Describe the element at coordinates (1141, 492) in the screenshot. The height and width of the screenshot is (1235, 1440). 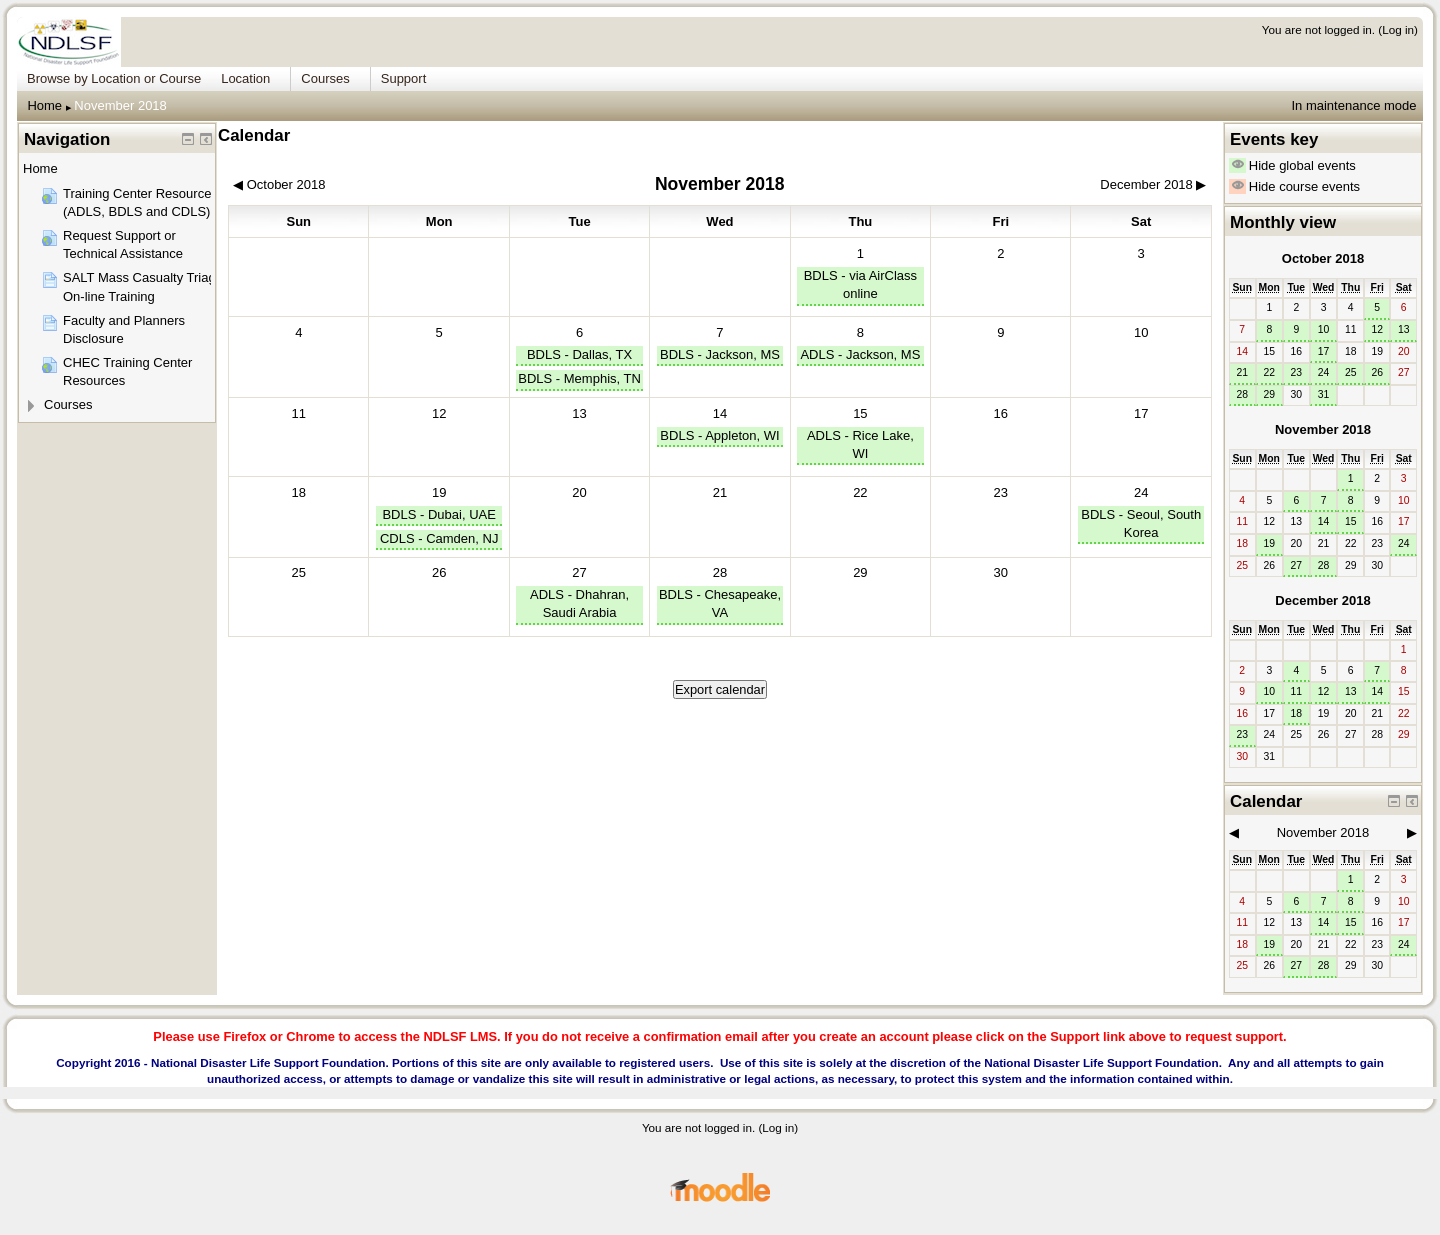
I see `24` at that location.